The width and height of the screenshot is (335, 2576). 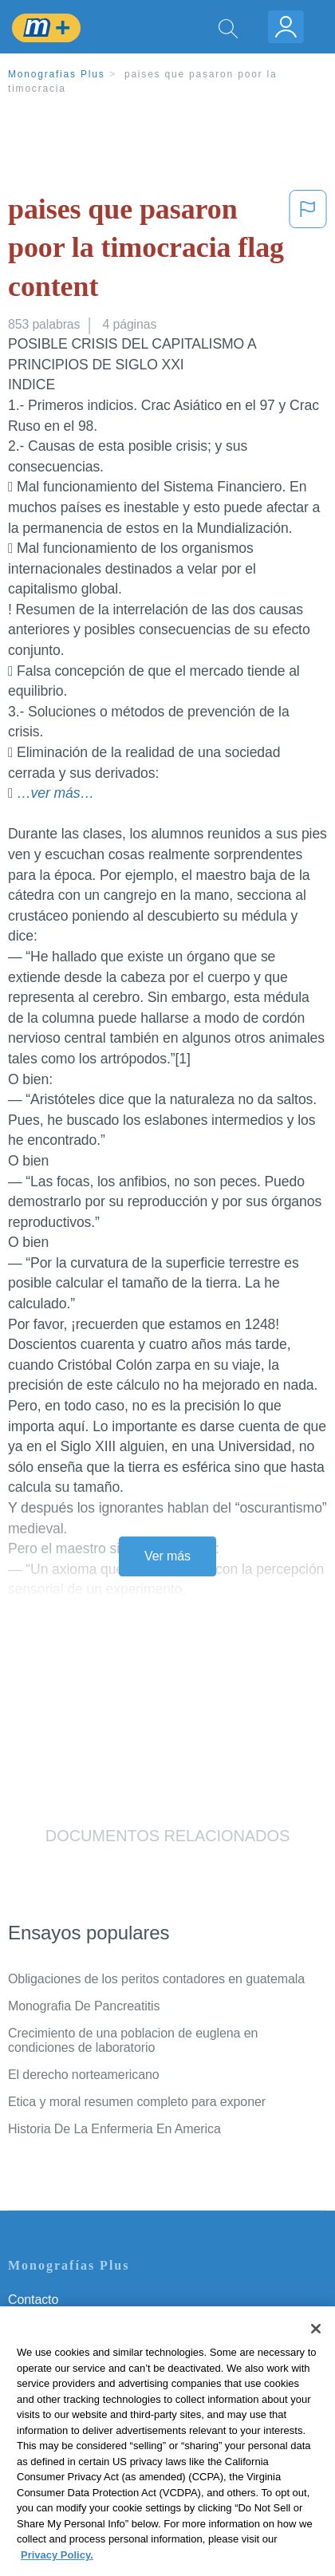 What do you see at coordinates (56, 74) in the screenshot?
I see `Monografias Plus` at bounding box center [56, 74].